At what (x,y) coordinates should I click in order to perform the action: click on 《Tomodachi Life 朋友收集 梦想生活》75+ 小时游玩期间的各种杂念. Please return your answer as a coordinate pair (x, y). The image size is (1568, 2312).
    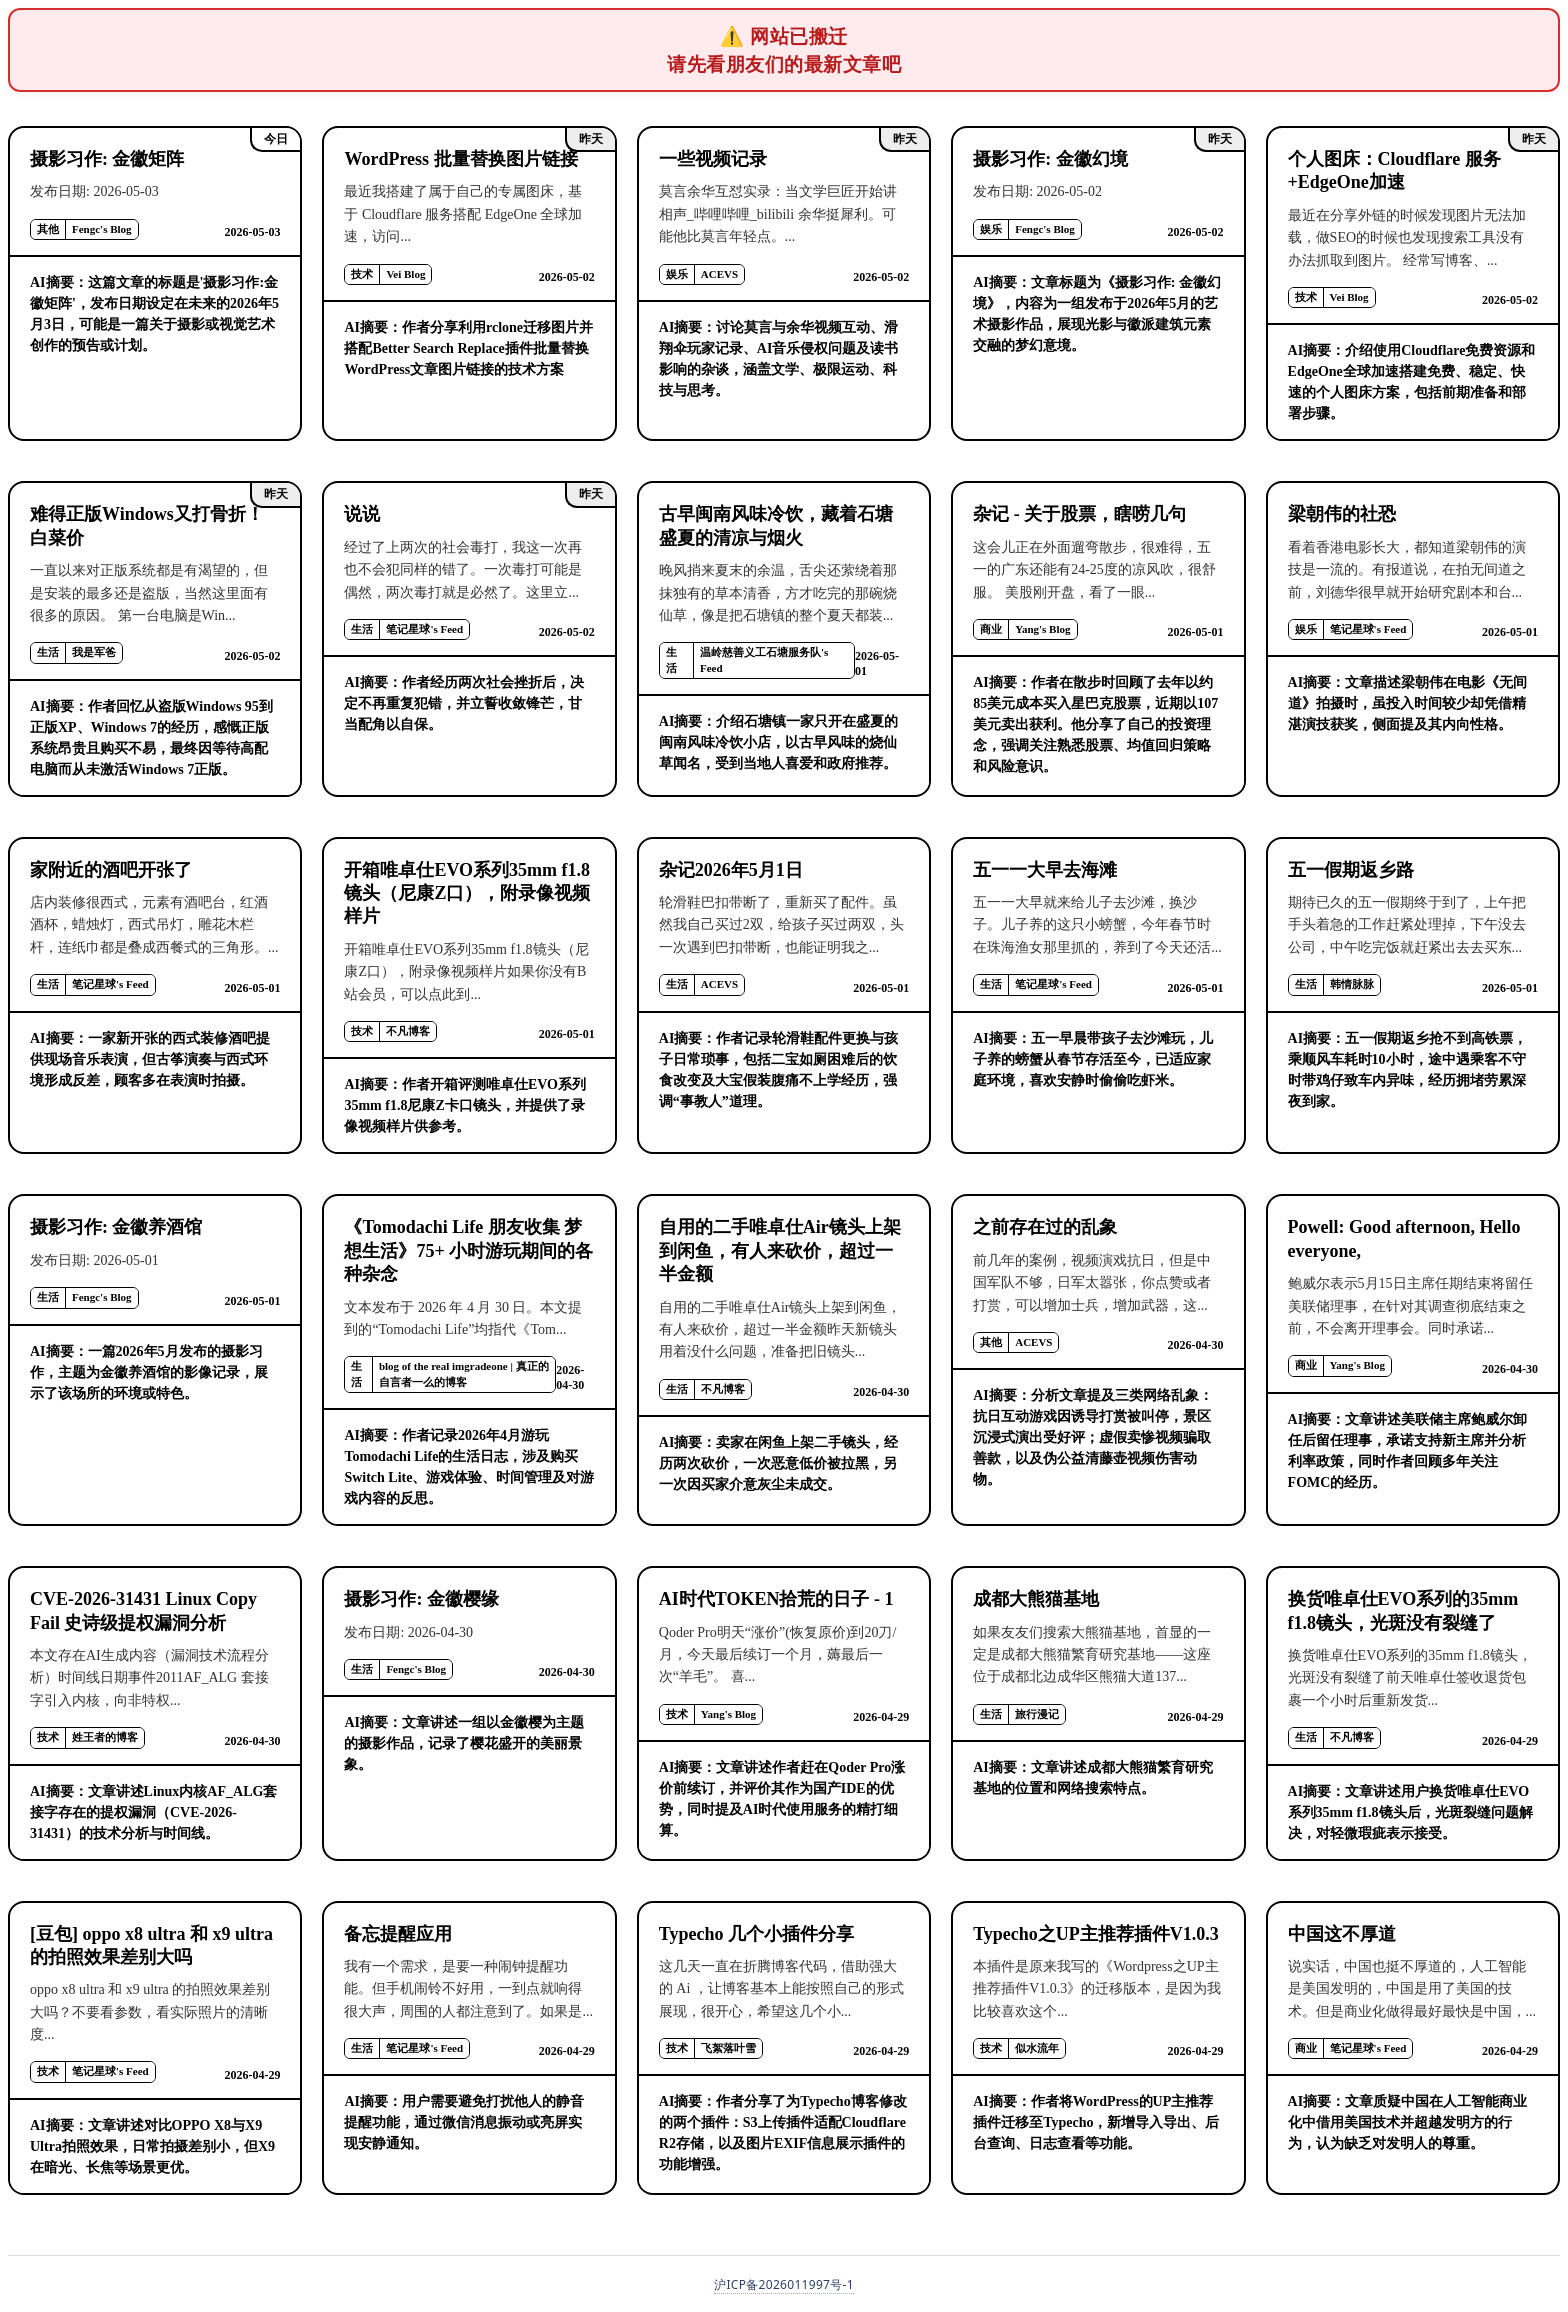
    Looking at the image, I should click on (468, 1250).